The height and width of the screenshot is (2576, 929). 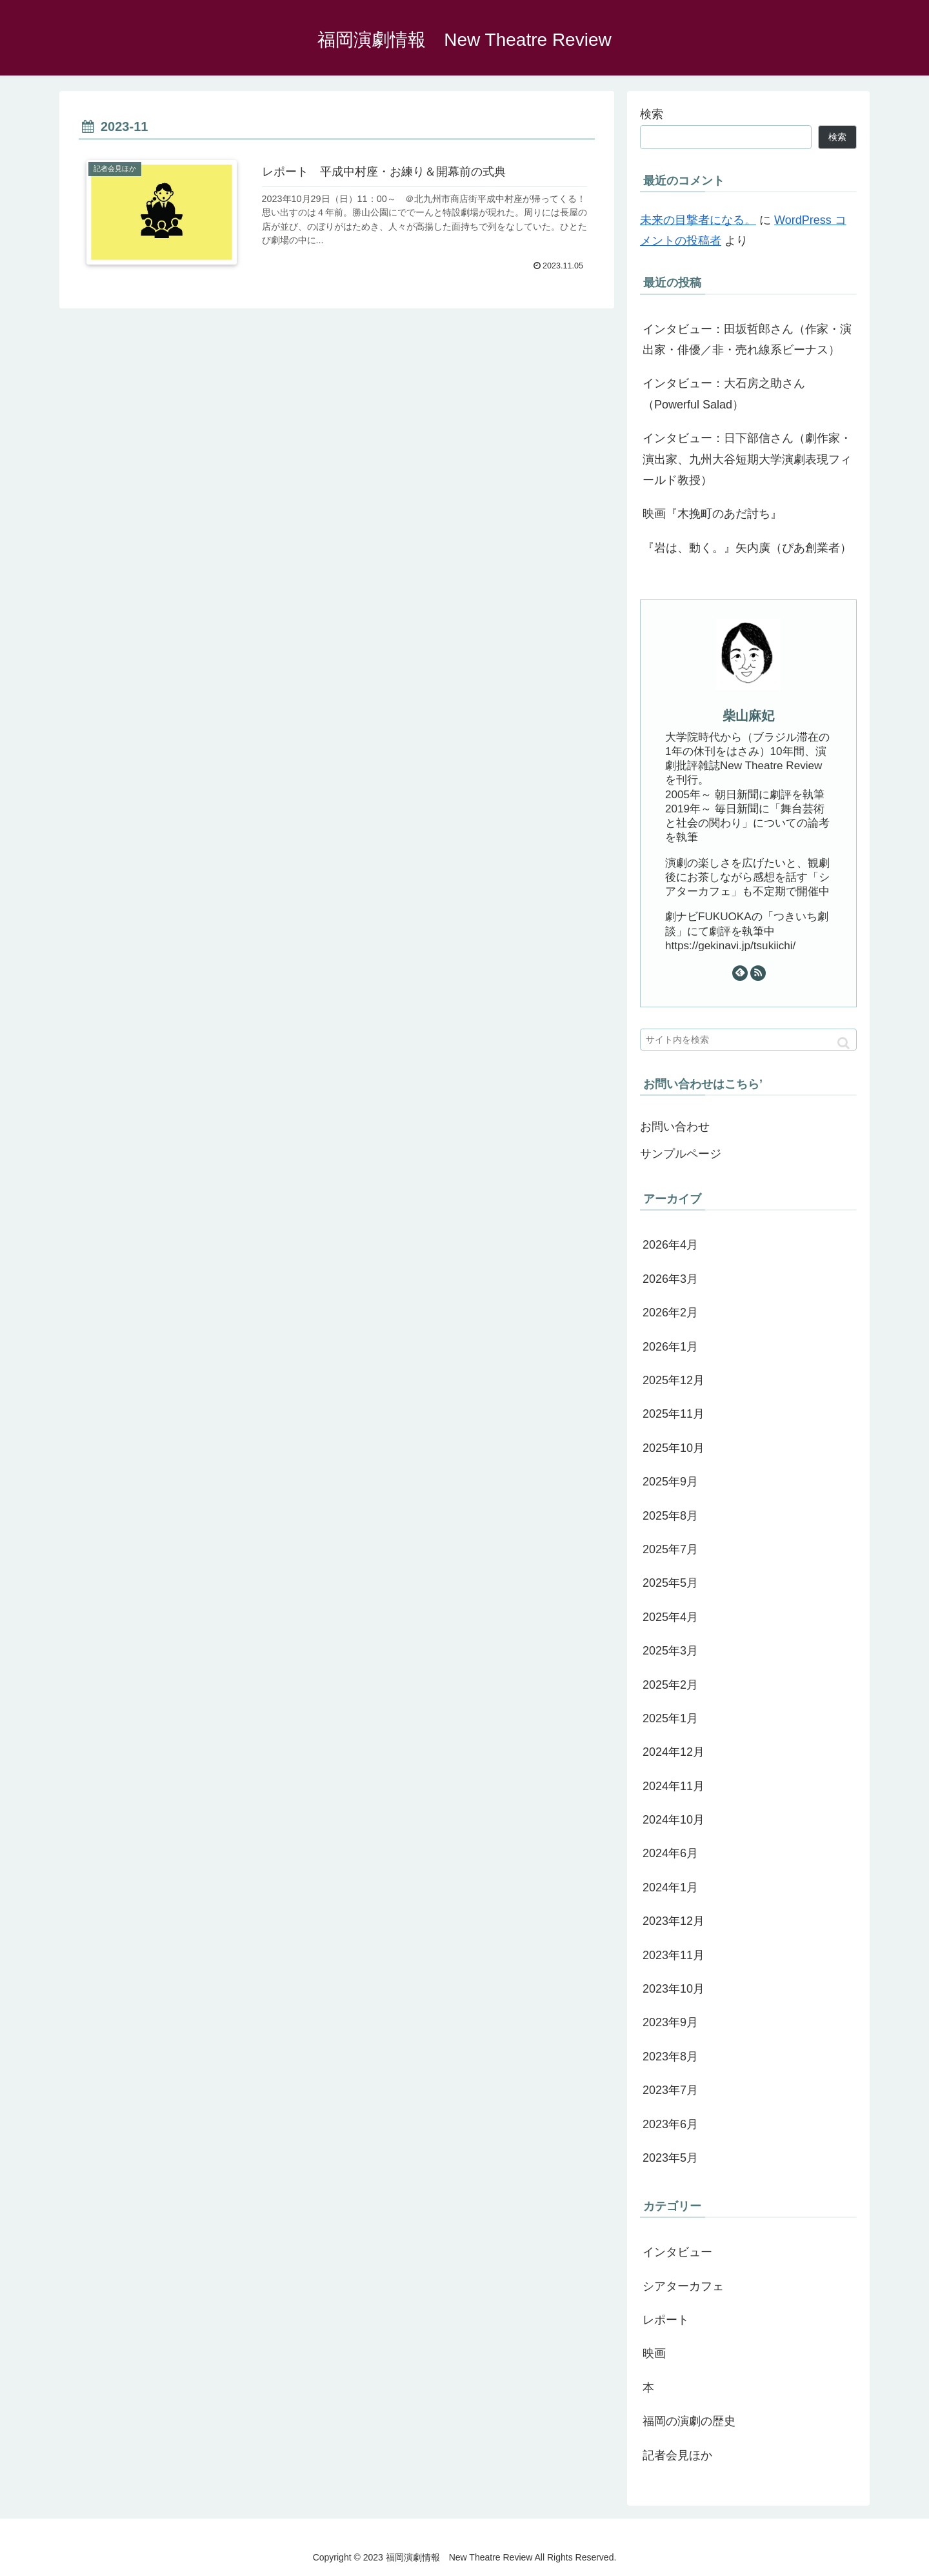 I want to click on 2025年7月, so click(x=670, y=1549).